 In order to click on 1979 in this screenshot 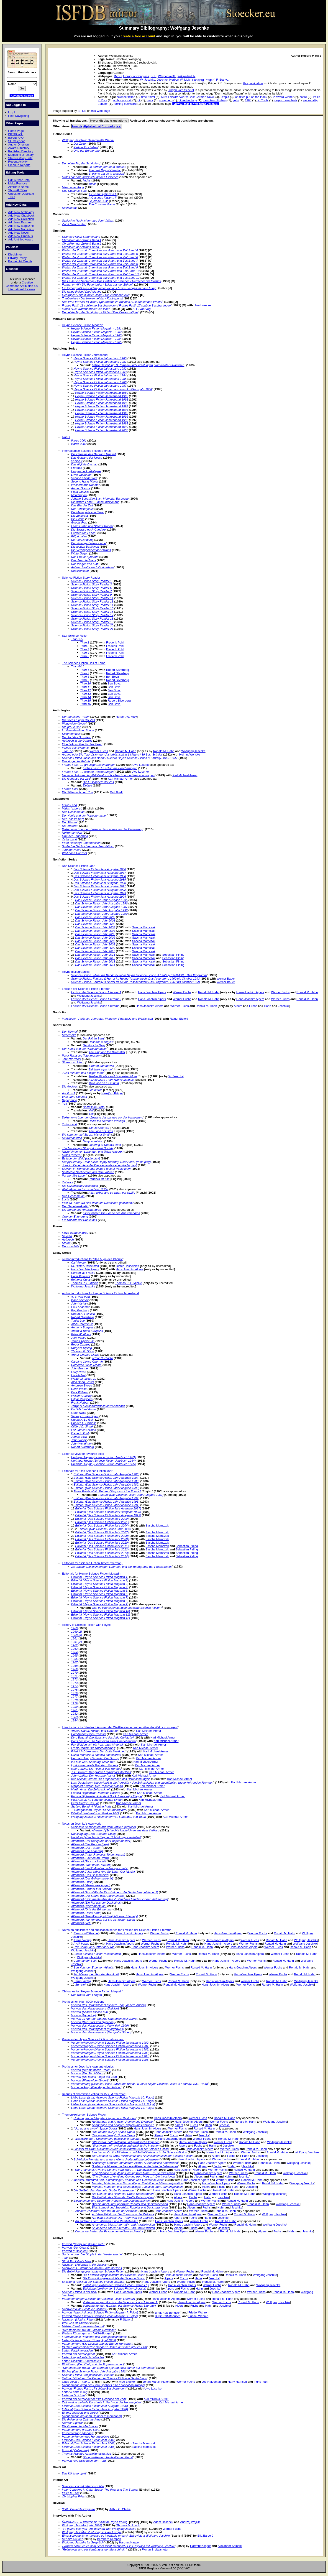, I will do `click(74, 1703)`.